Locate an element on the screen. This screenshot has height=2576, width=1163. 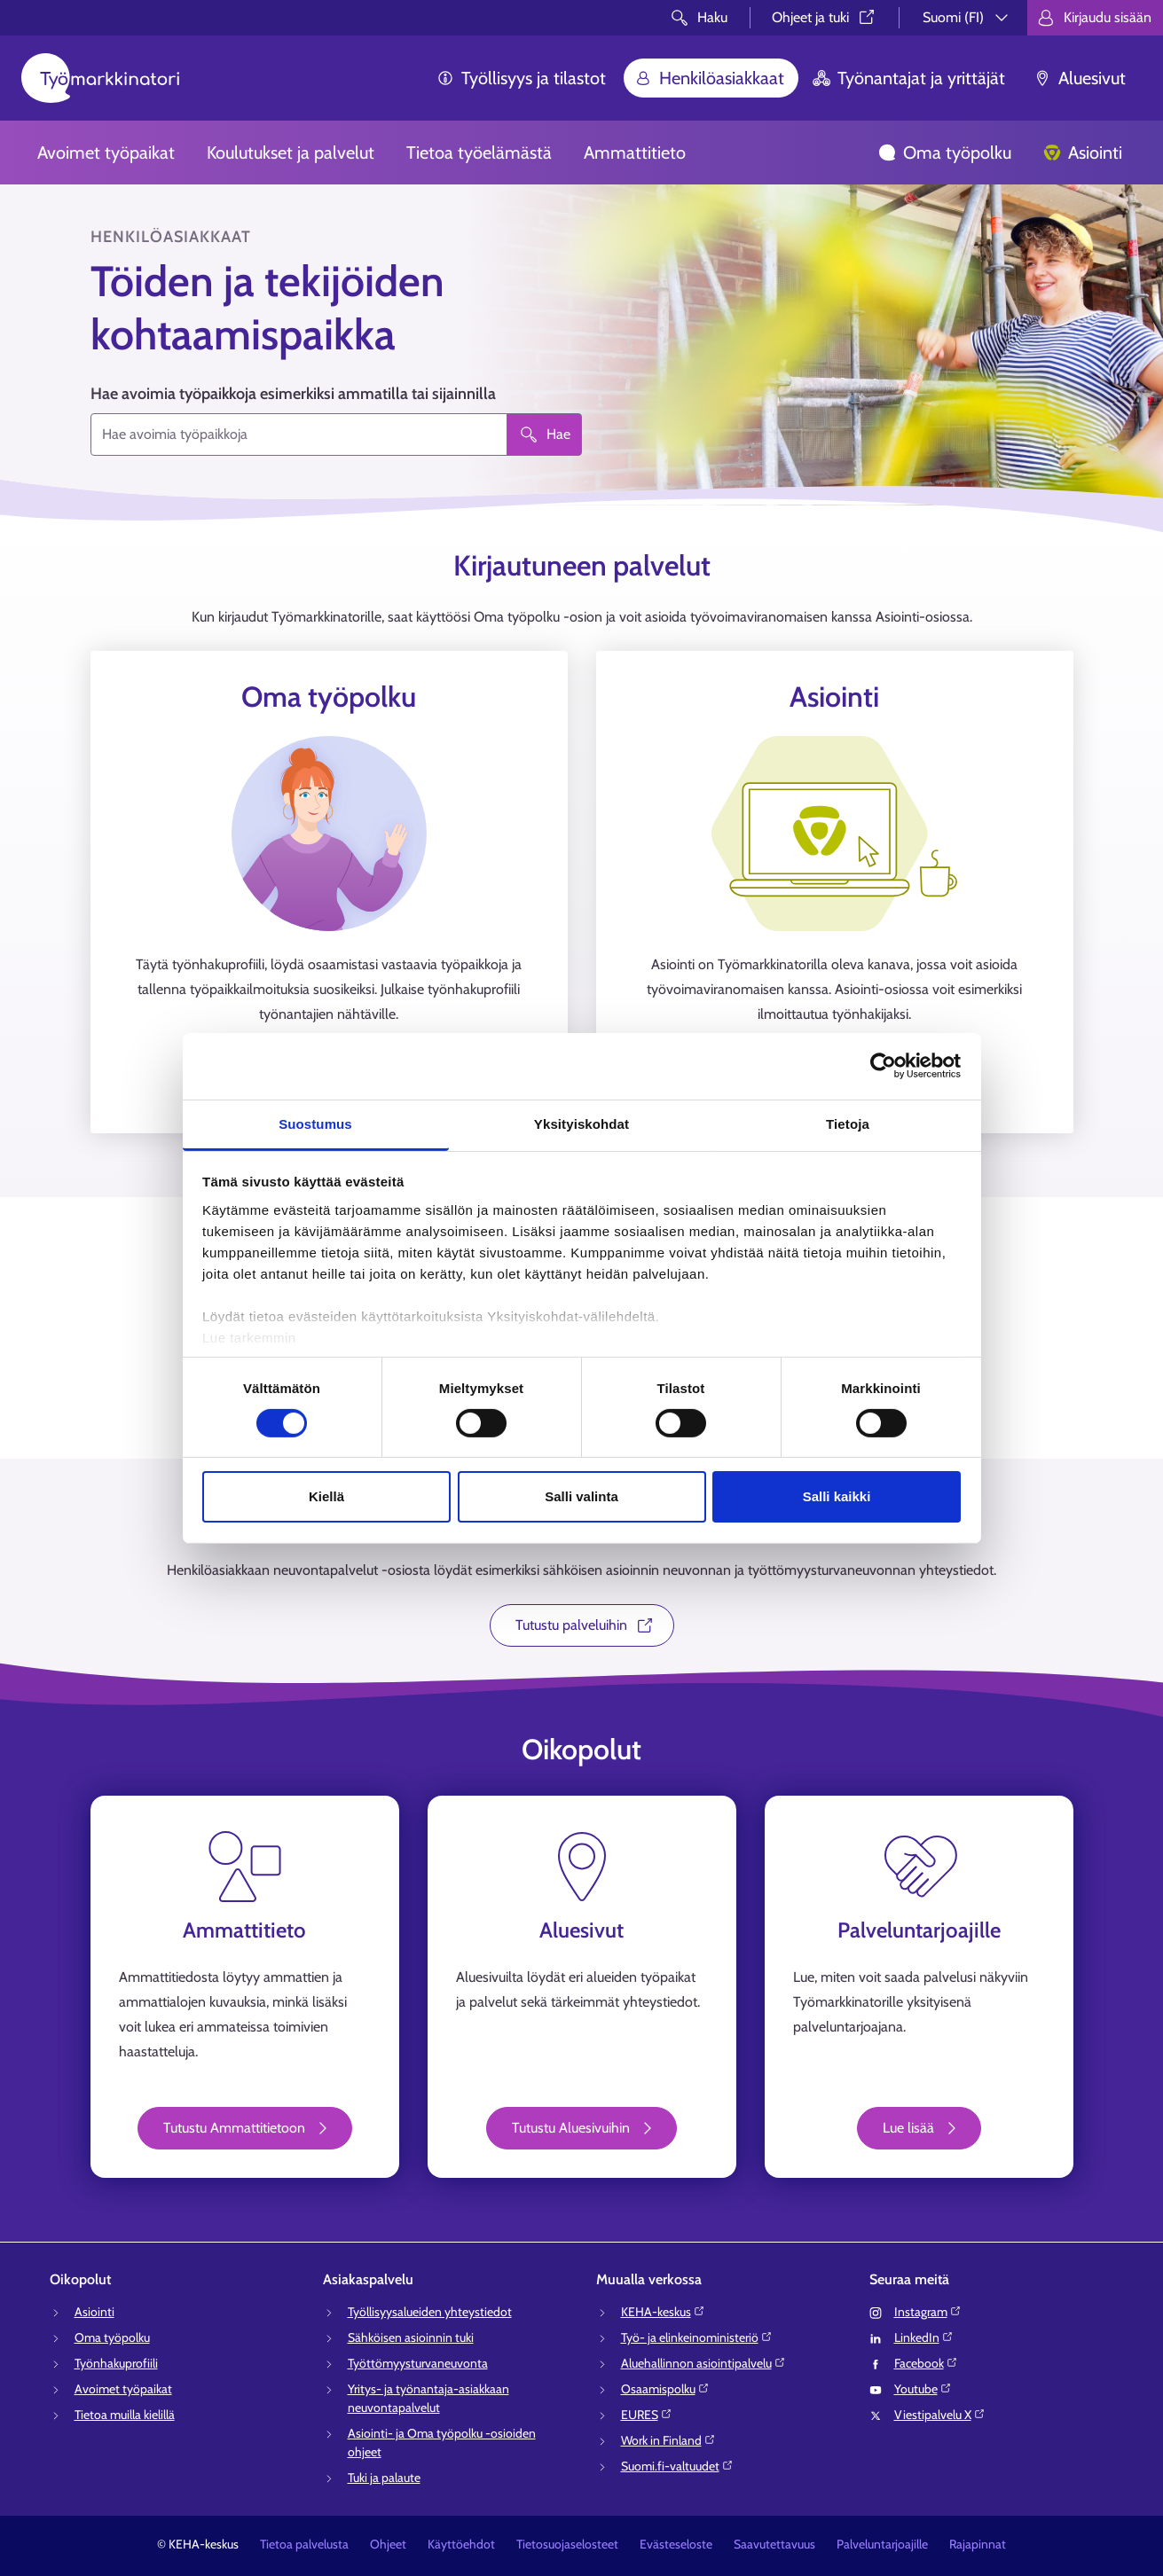
Aluehallinnon asiointipalvelu⁠ is located at coordinates (703, 2363).